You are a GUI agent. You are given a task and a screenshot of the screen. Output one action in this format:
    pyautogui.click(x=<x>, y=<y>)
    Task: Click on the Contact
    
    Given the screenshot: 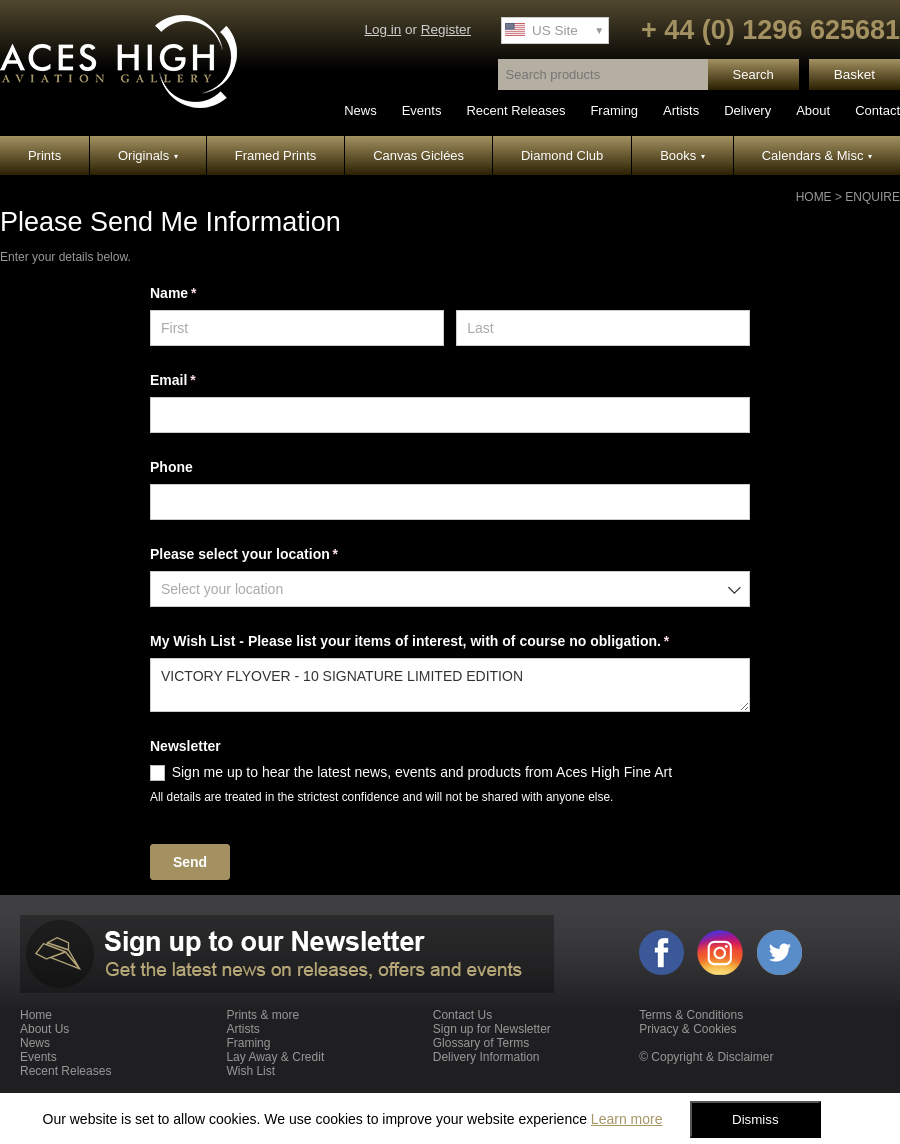 What is the action you would take?
    pyautogui.click(x=877, y=110)
    